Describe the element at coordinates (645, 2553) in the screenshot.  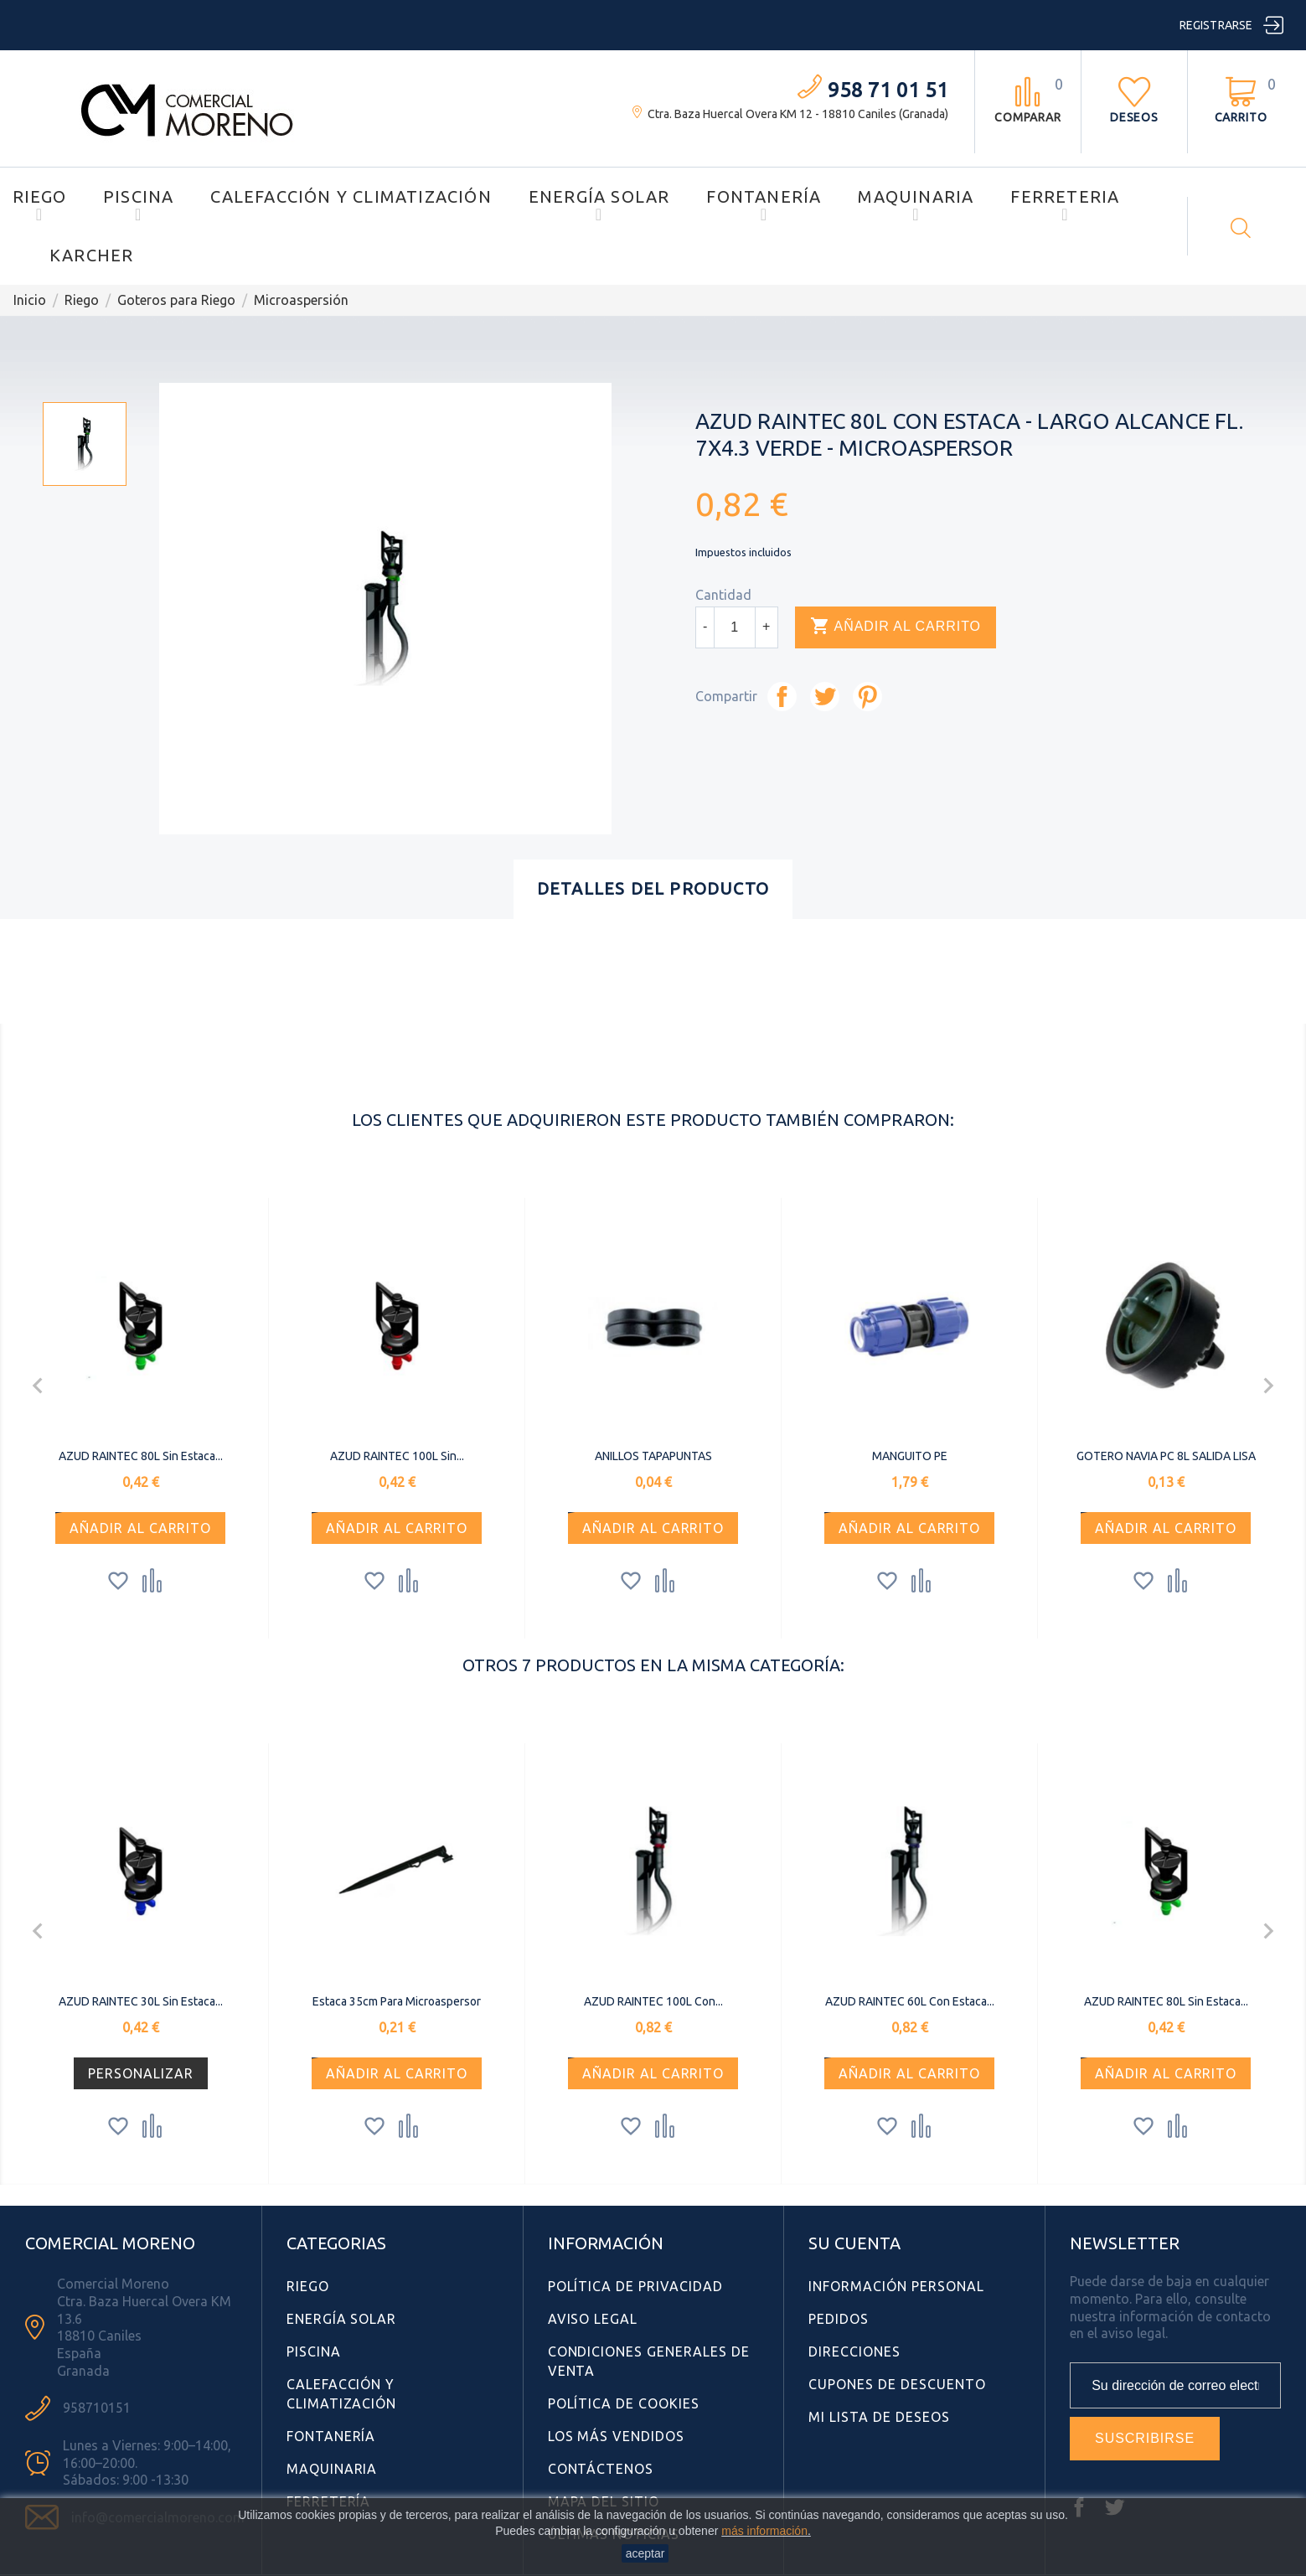
I see `aceptar` at that location.